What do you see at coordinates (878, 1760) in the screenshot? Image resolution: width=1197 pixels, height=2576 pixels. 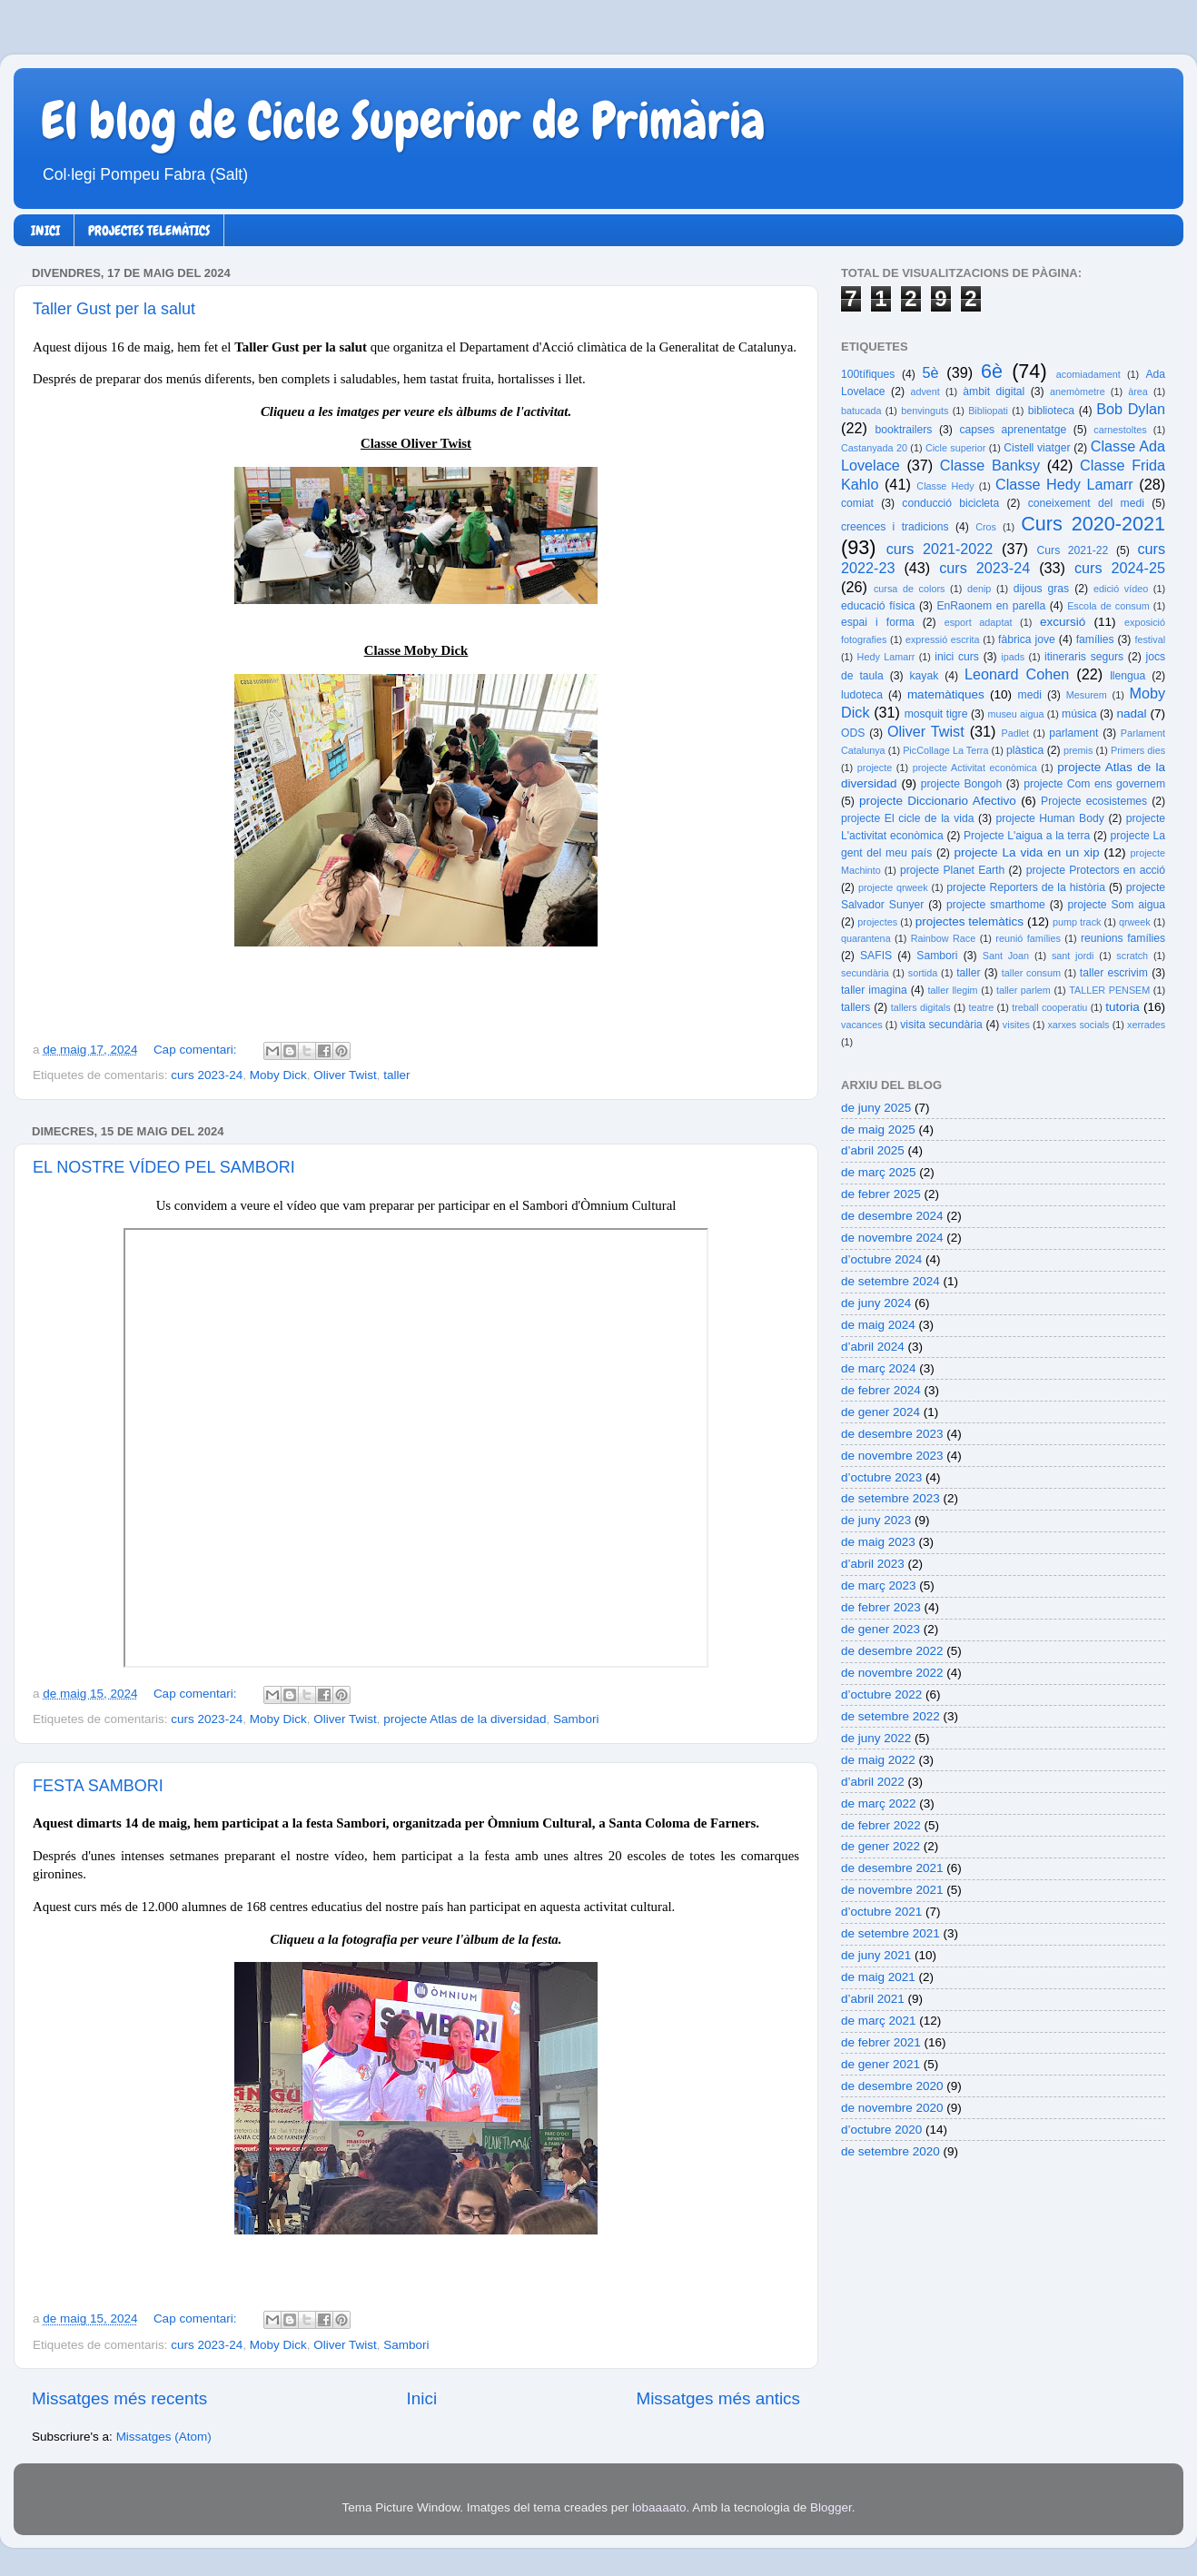 I see `de maig 2022` at bounding box center [878, 1760].